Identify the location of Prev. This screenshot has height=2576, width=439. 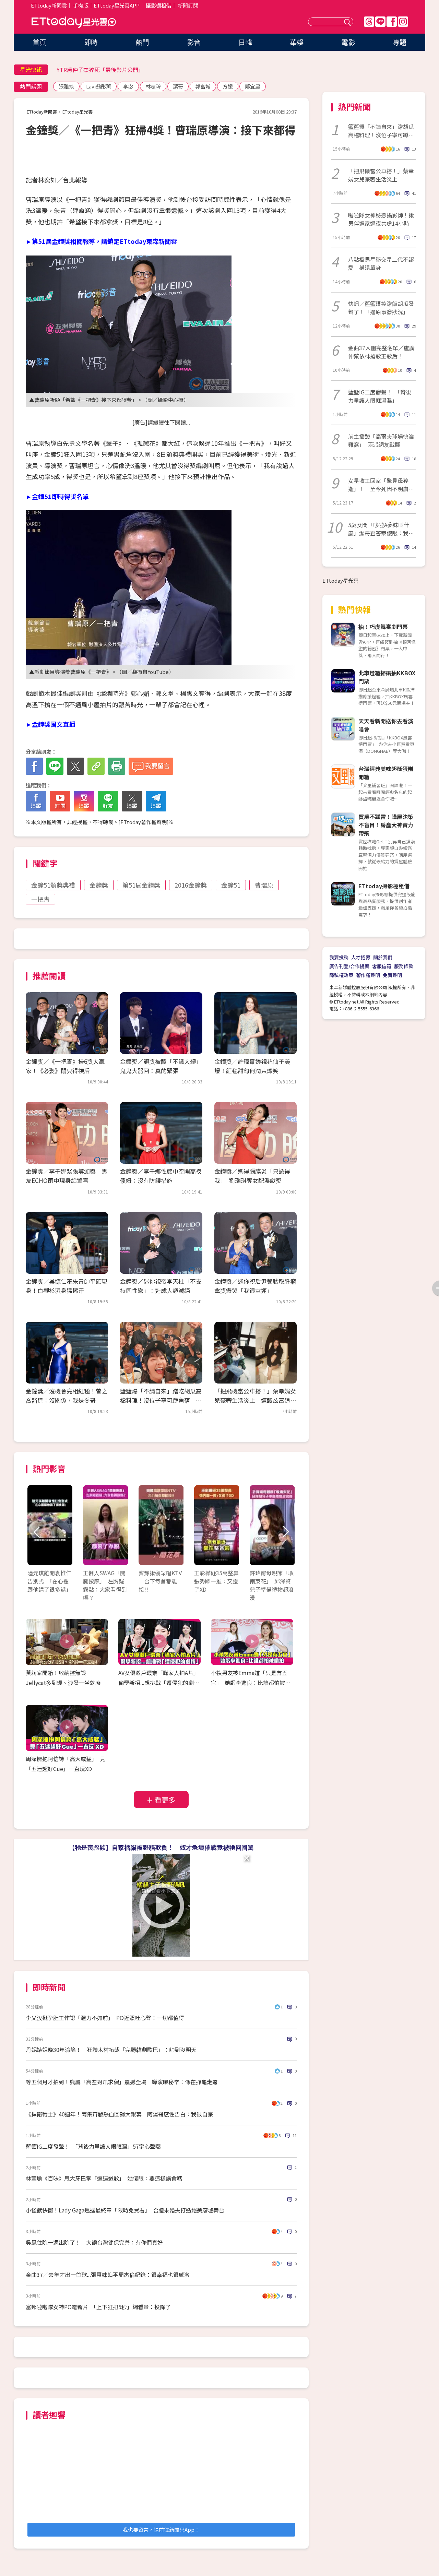
(37, 1532).